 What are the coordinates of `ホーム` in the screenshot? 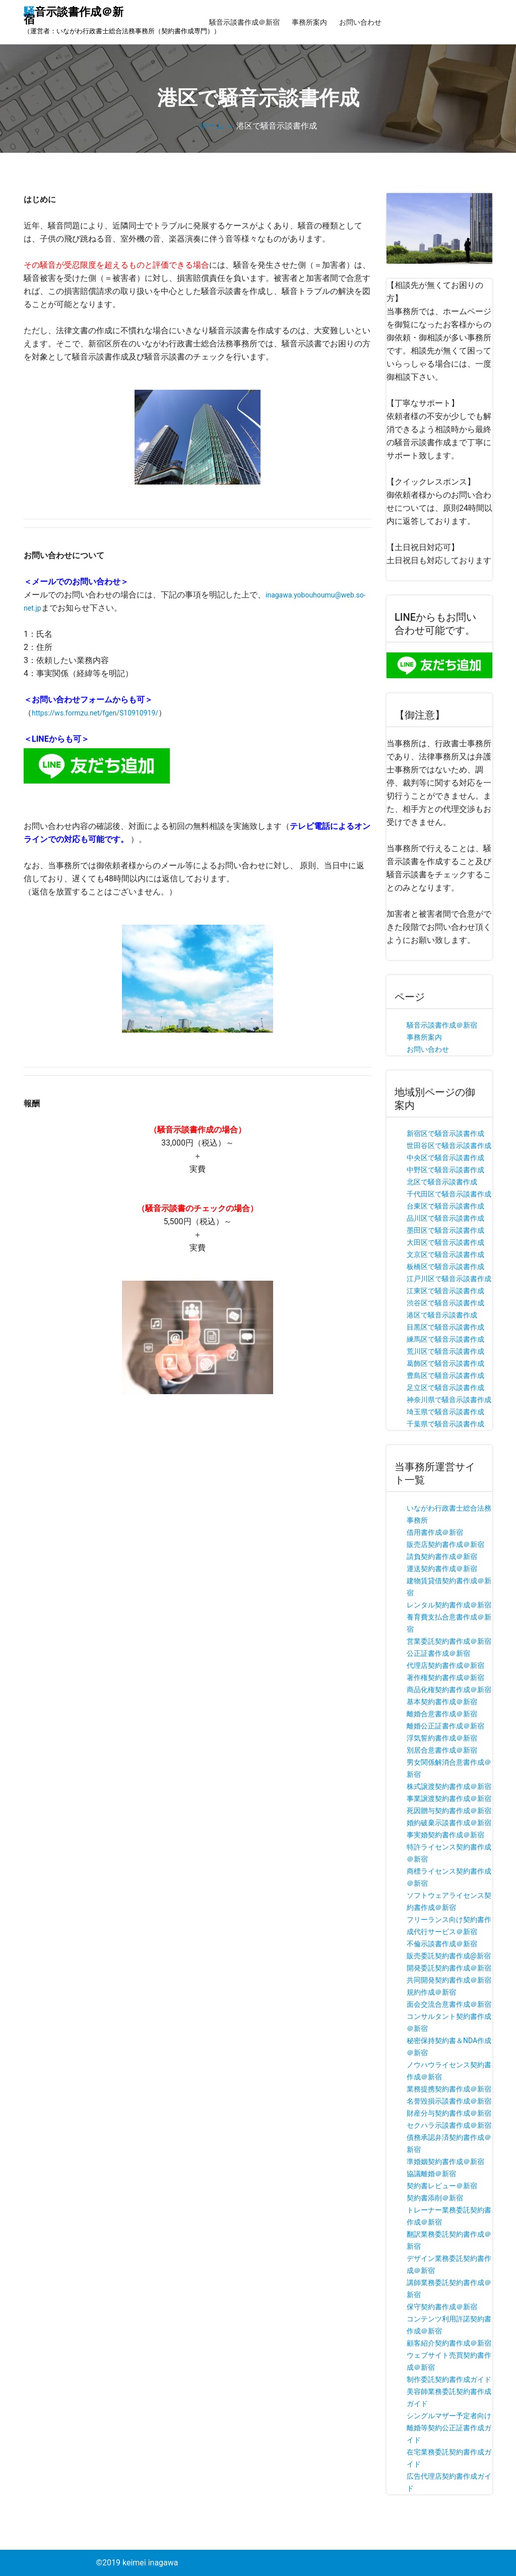 It's located at (212, 126).